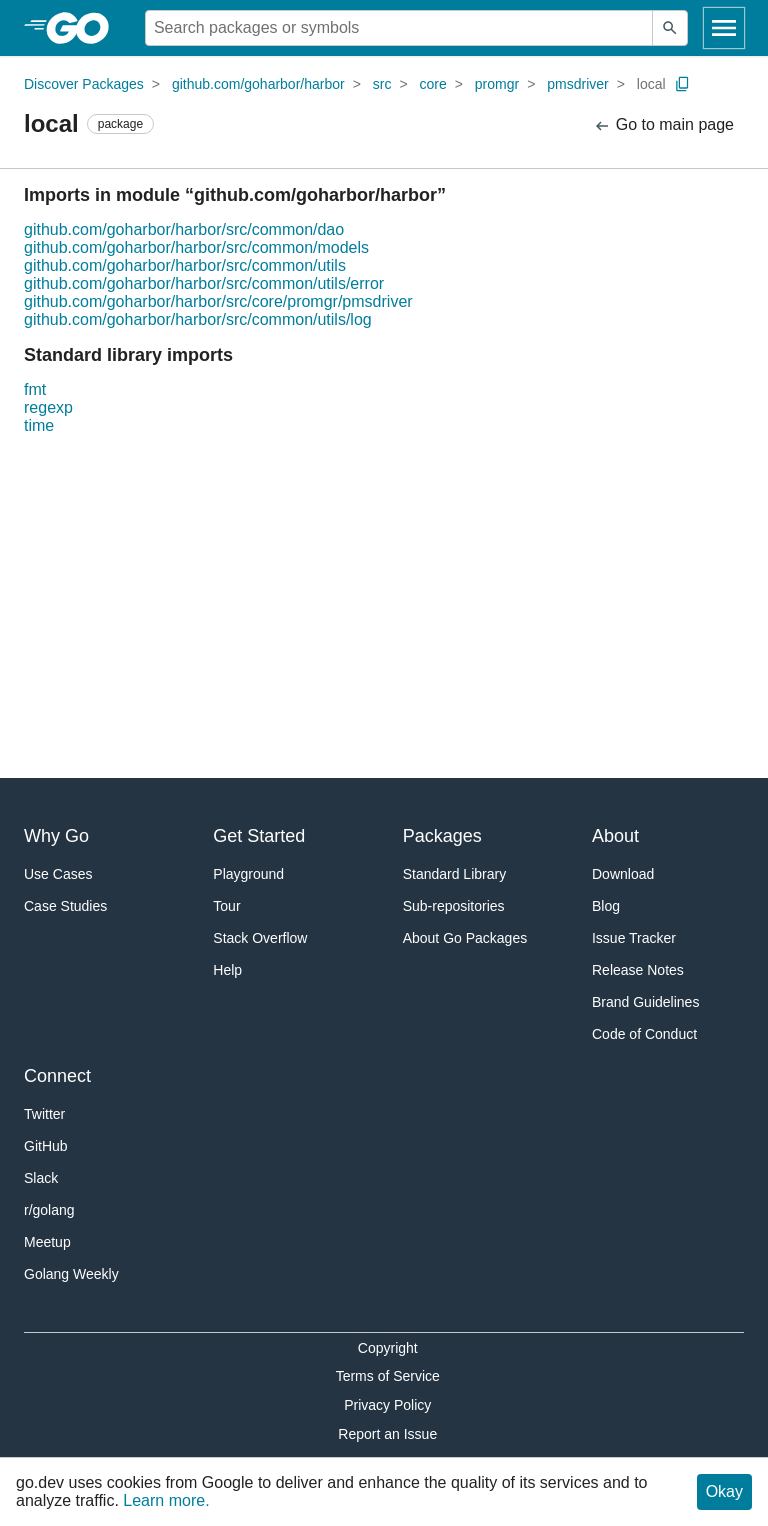 The height and width of the screenshot is (1526, 768). What do you see at coordinates (65, 906) in the screenshot?
I see `Case Studies` at bounding box center [65, 906].